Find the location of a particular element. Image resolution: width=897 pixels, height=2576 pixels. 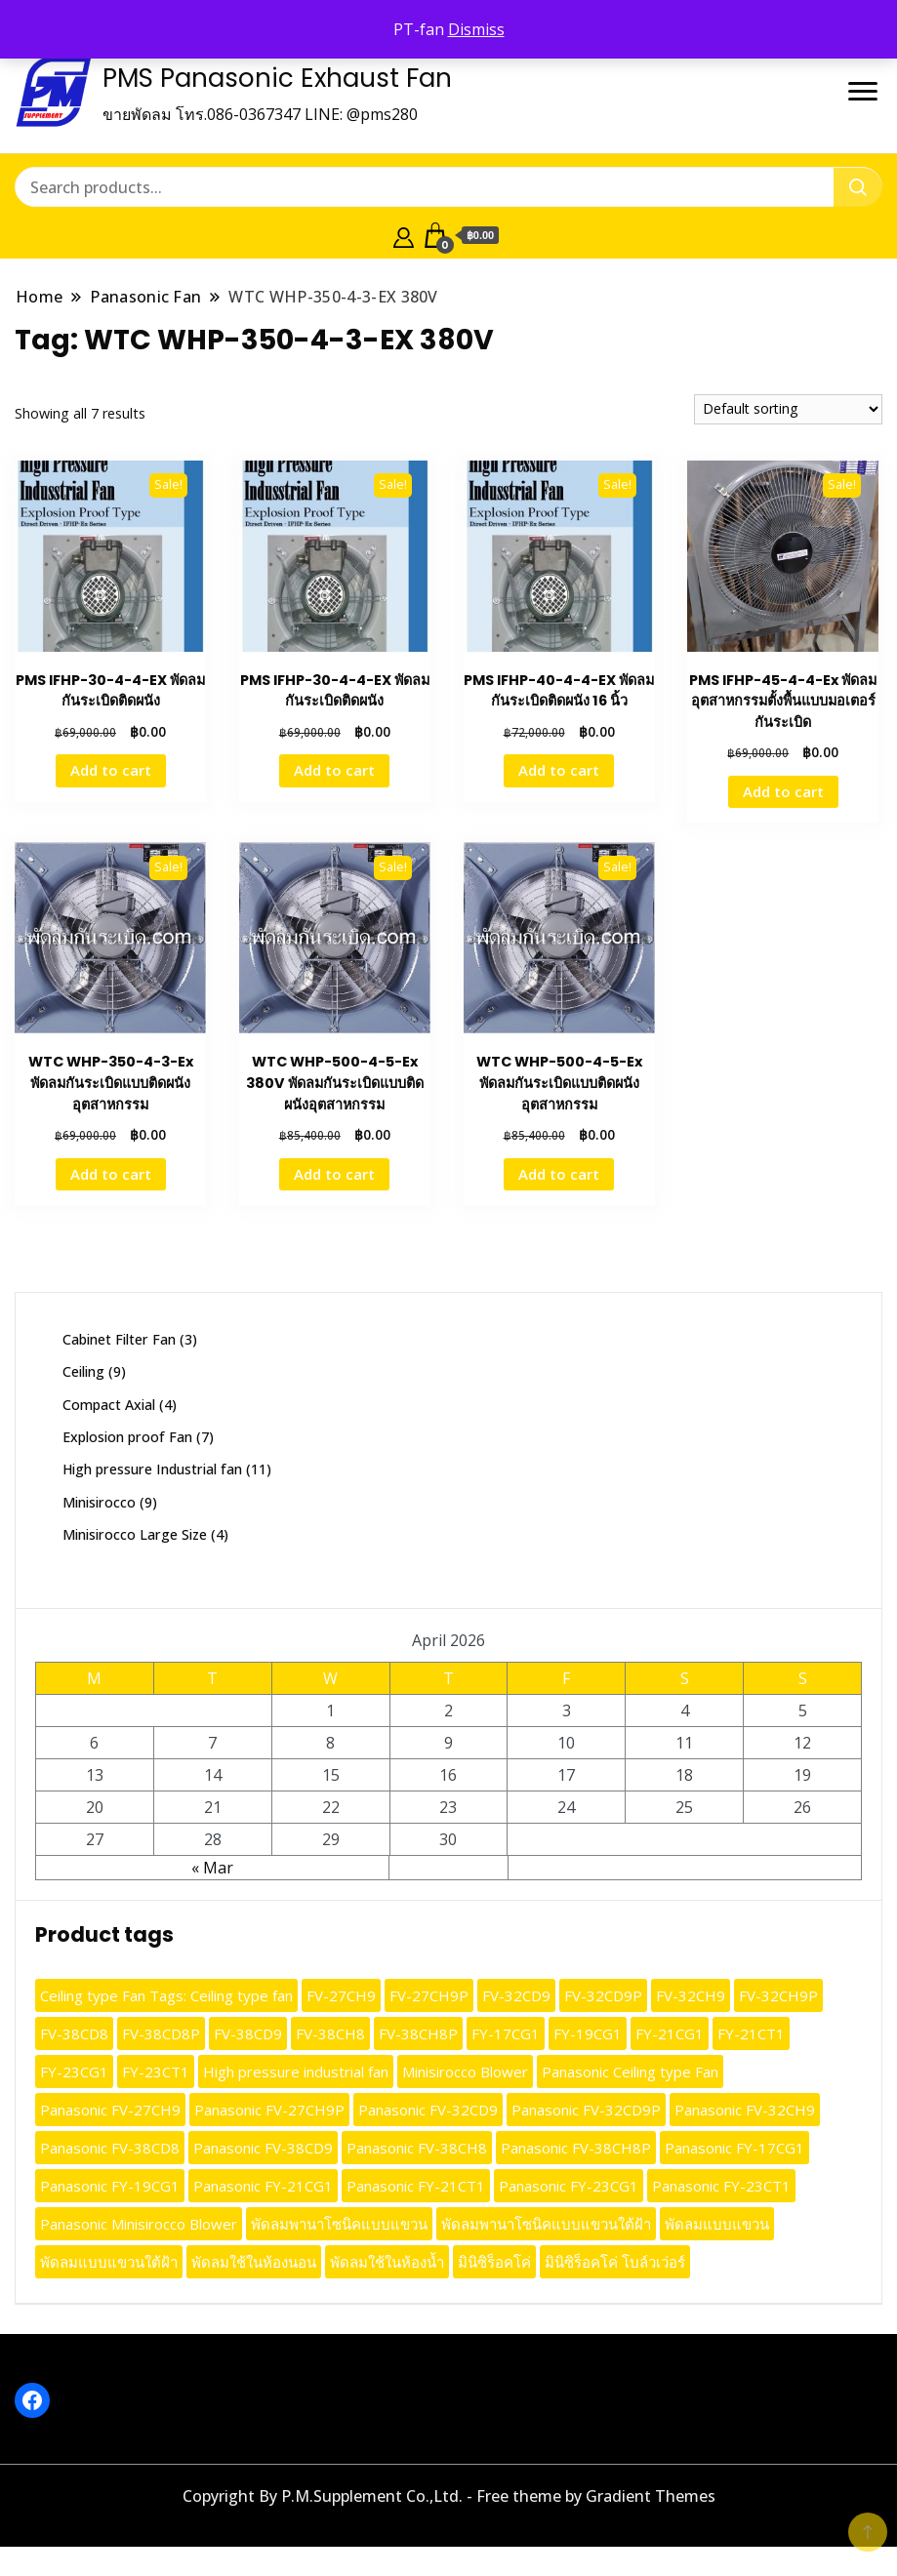

FY-21CG1 [FY-21CG1 (13 products)] is located at coordinates (669, 2033).